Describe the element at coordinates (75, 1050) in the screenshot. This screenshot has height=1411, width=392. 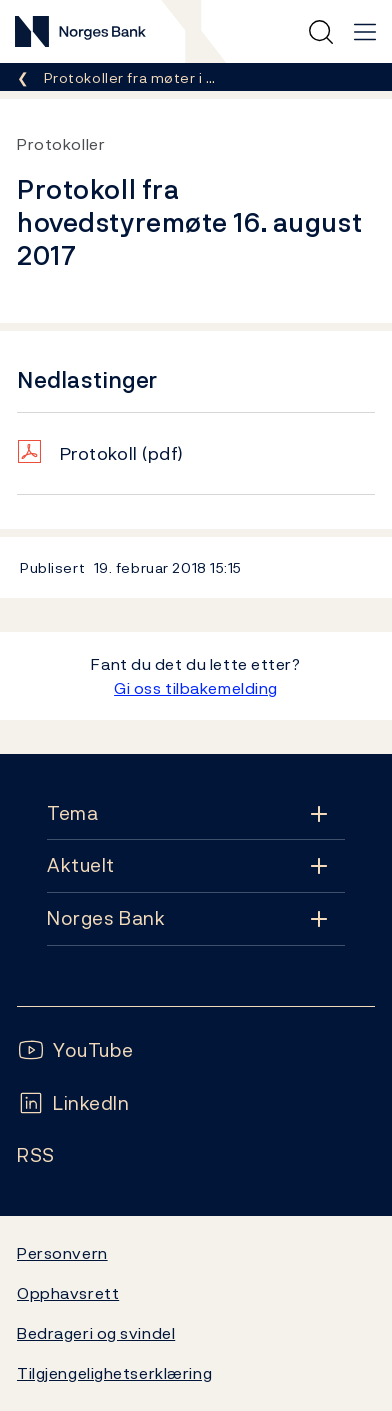
I see `[Følg oss på YouTube]` at that location.